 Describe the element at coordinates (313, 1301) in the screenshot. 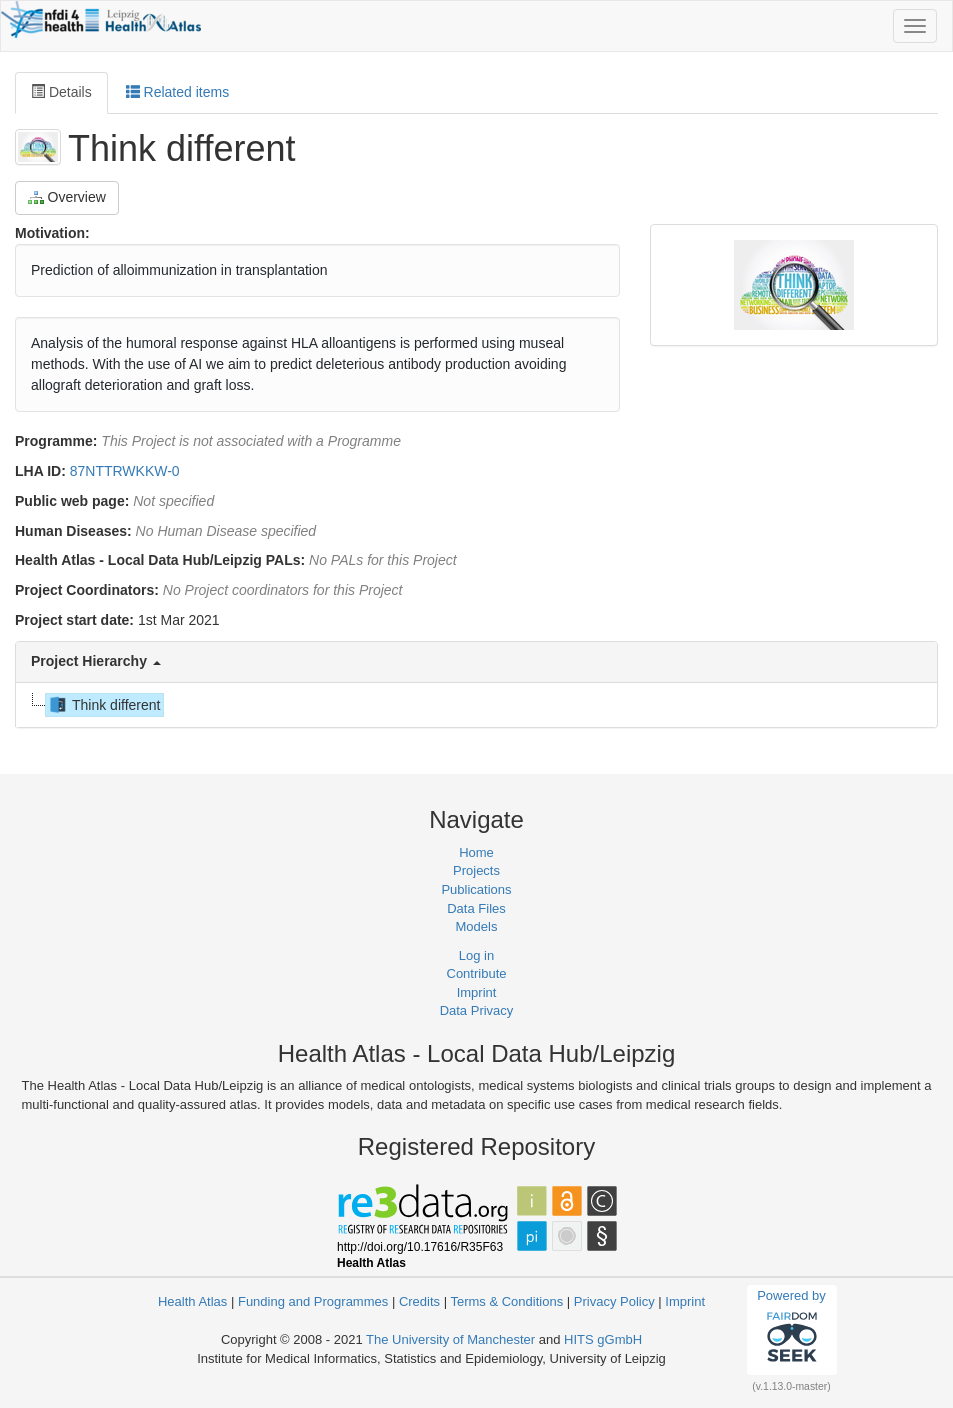

I see `Funding and Programmes` at that location.